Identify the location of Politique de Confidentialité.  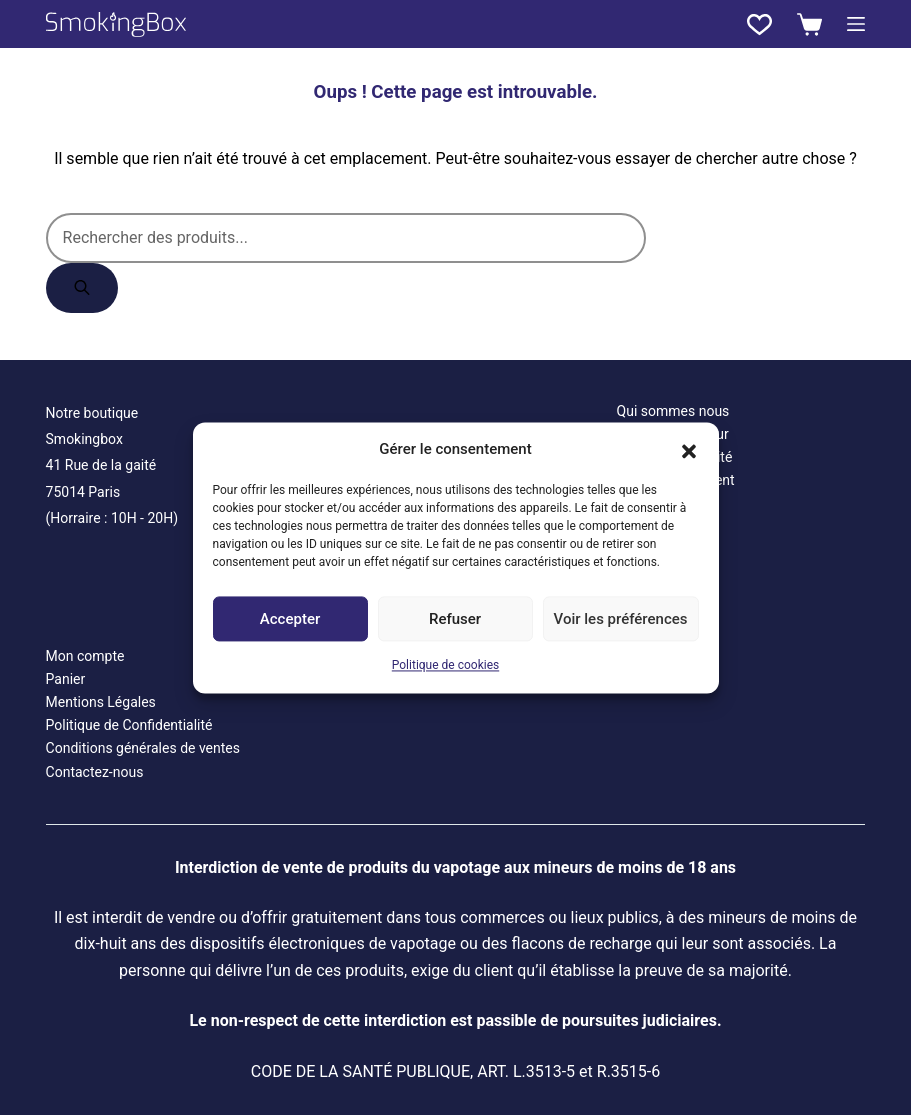
(129, 725).